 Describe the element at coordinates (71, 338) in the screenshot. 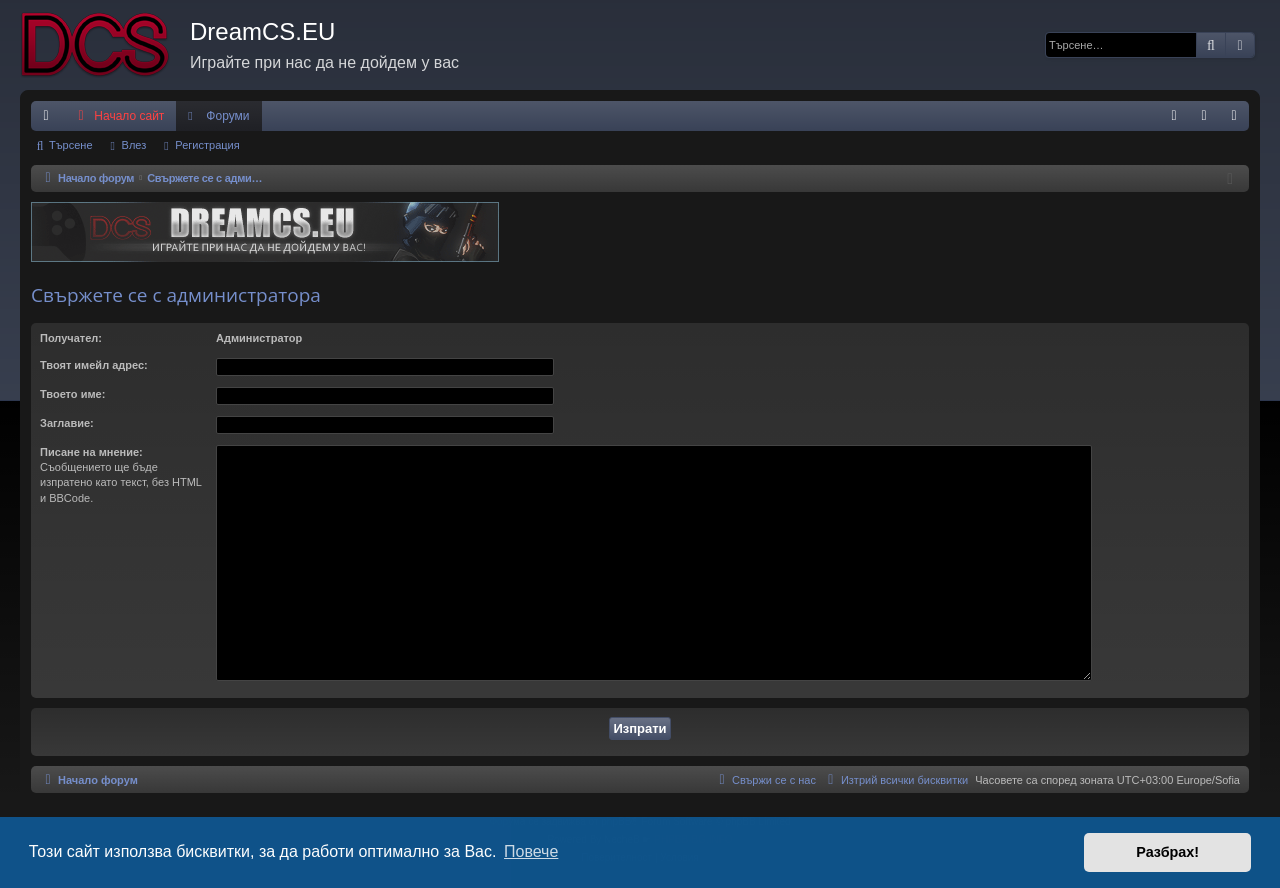

I see `Получател:` at that location.